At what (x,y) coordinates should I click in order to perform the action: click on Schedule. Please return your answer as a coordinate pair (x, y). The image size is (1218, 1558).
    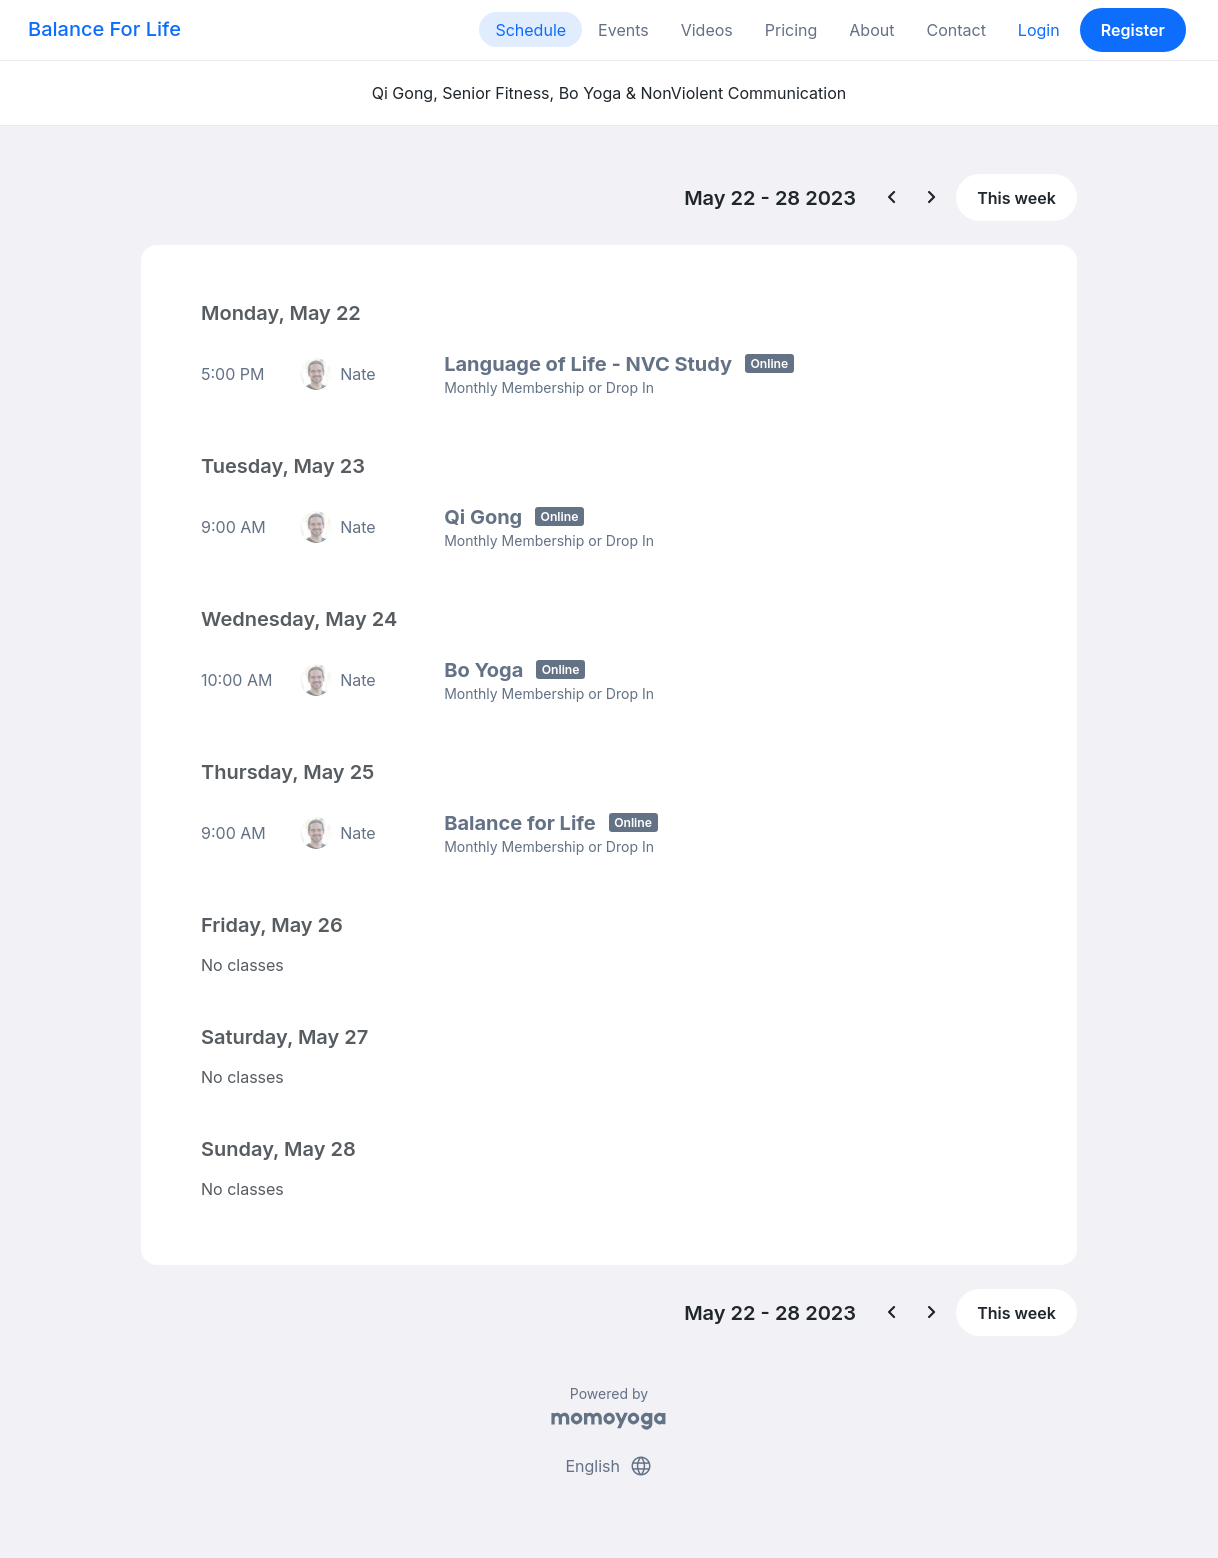
    Looking at the image, I should click on (530, 30).